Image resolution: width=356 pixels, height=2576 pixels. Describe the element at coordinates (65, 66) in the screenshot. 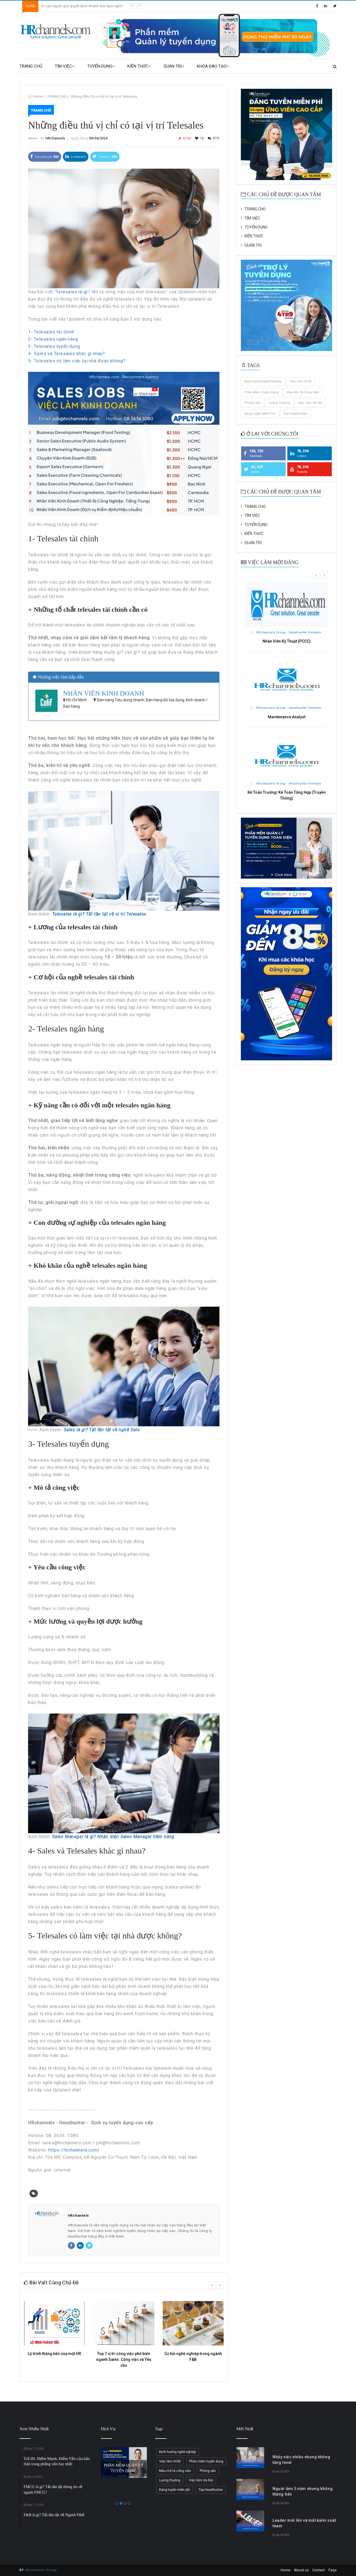

I see `TÌM VIỆC` at that location.